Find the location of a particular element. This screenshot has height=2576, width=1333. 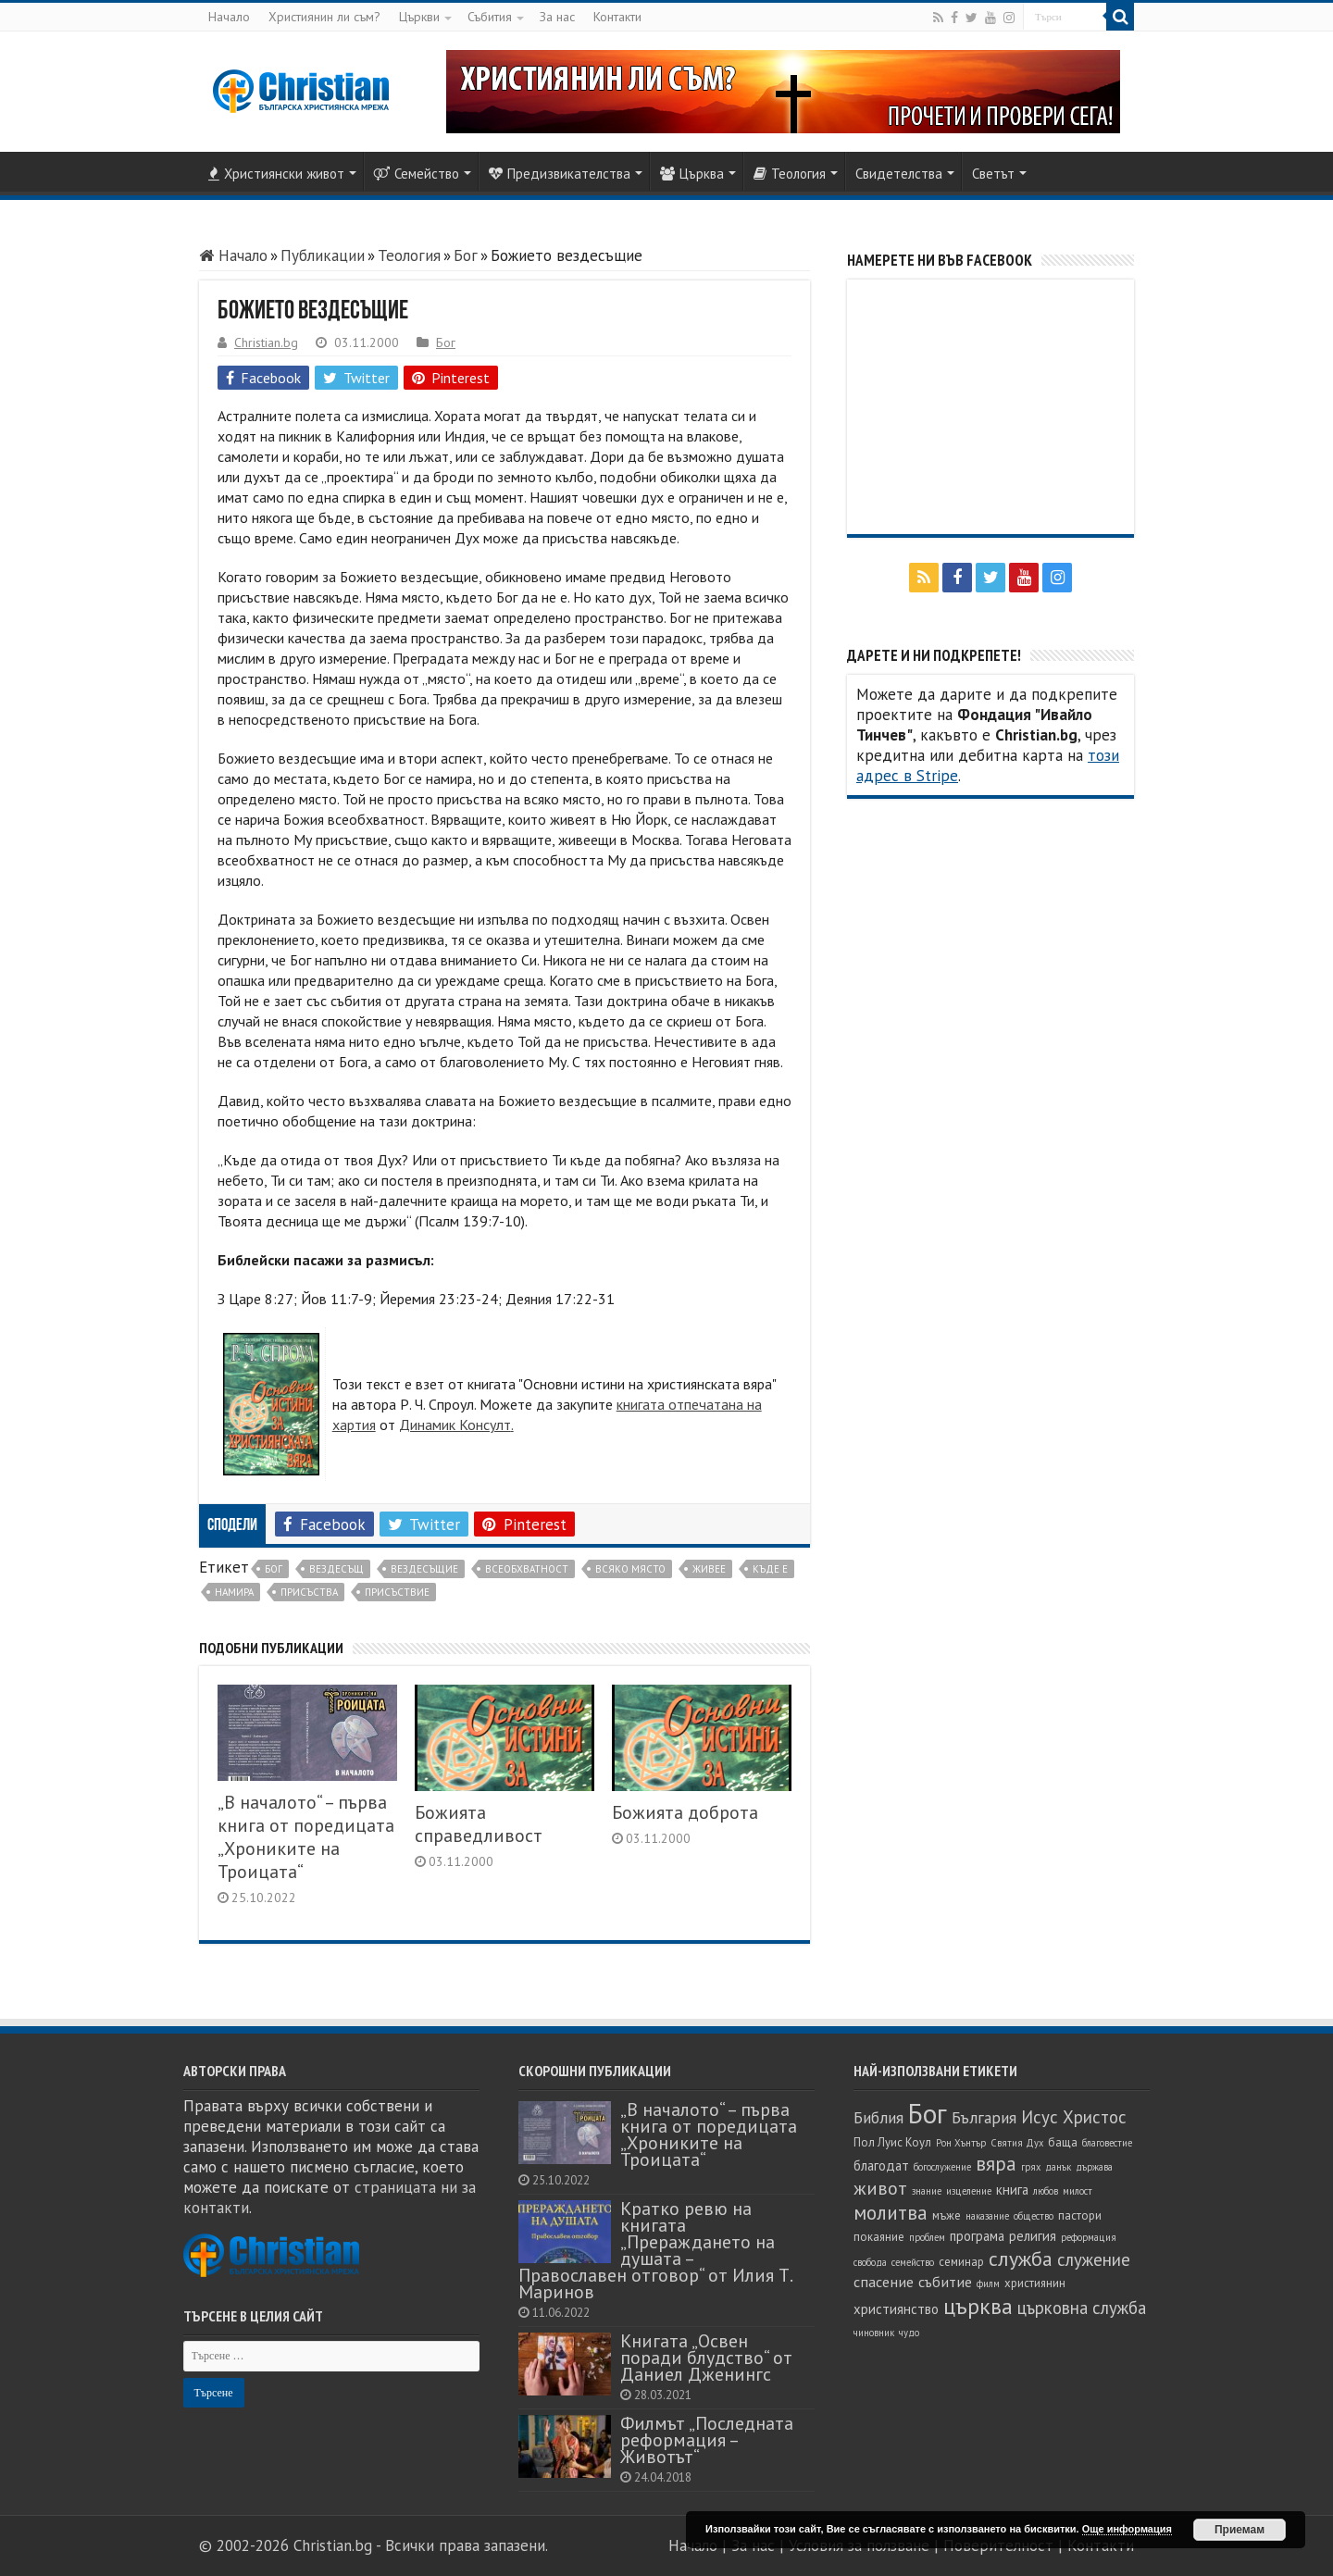

Святия Дух [Святия Дух (4 обекти)] is located at coordinates (1016, 2142).